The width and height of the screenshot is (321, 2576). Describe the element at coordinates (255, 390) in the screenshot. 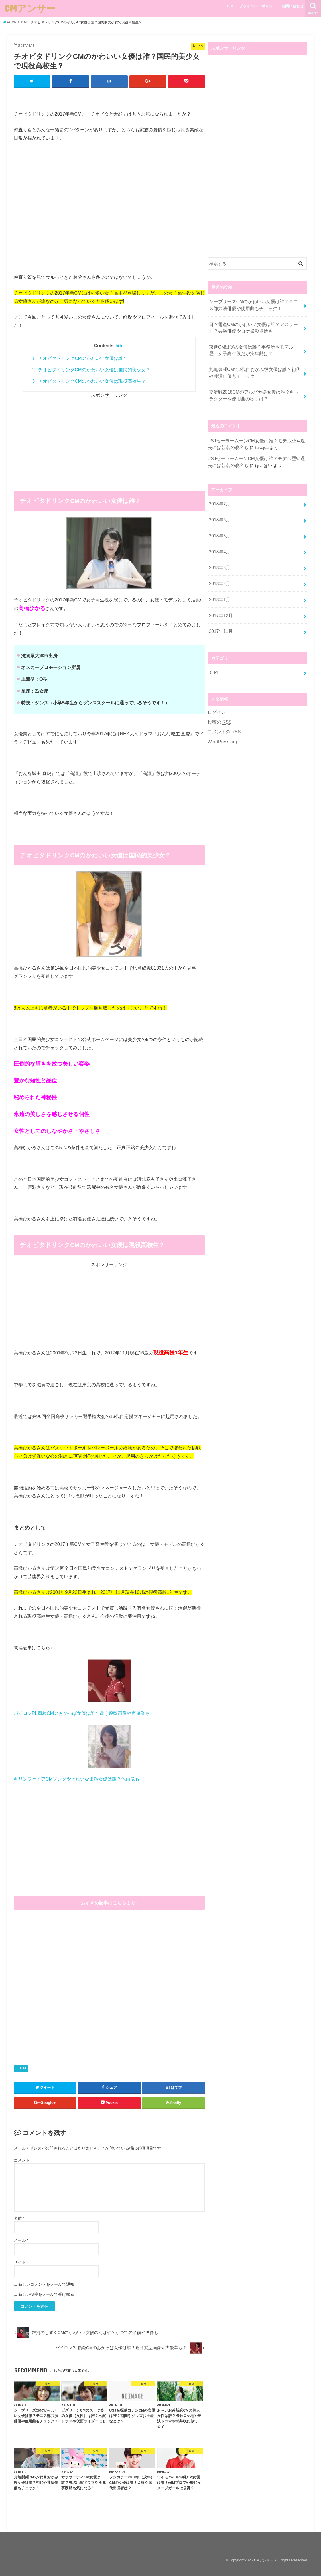

I see `交流戦2018CMのアルパカ姿女優は誰？キャラクターや使用曲の歌手は？` at that location.